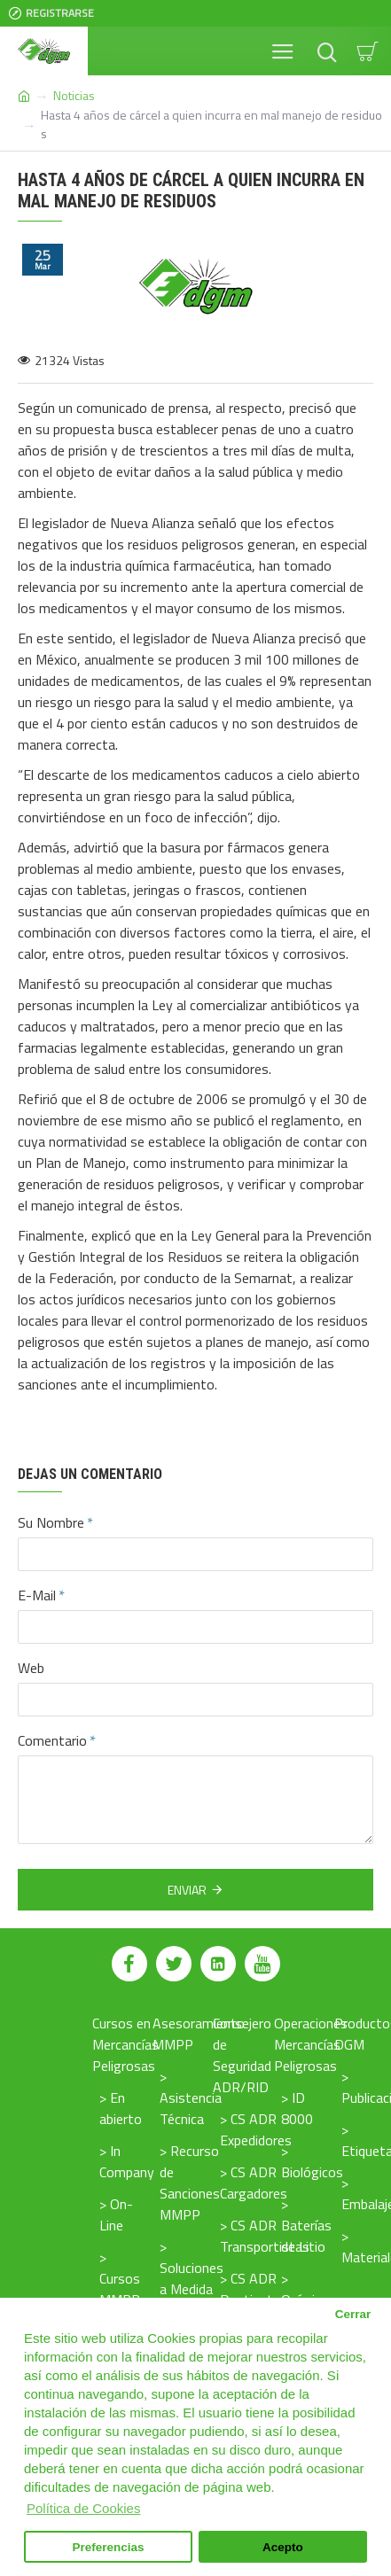 This screenshot has height=2576, width=391. What do you see at coordinates (109, 2547) in the screenshot?
I see `Preferencias [button]` at bounding box center [109, 2547].